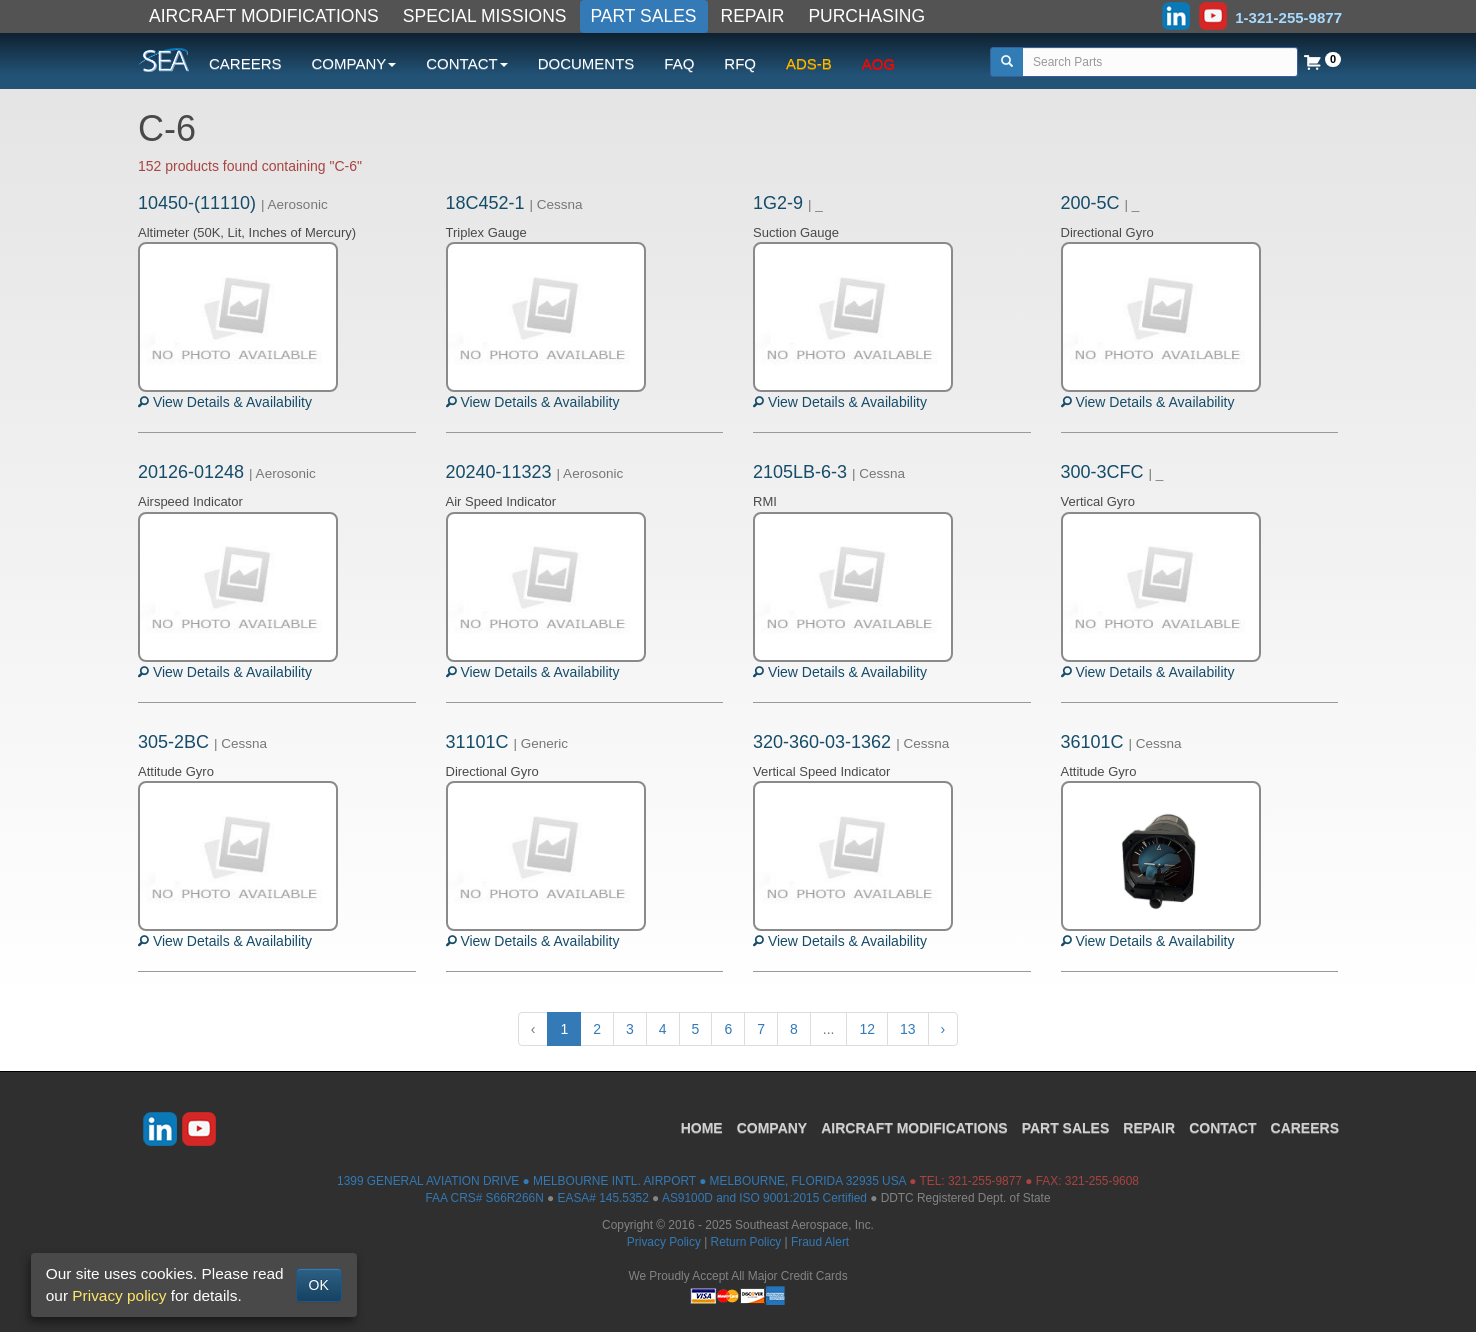  Describe the element at coordinates (820, 1242) in the screenshot. I see `Fraud Alert` at that location.